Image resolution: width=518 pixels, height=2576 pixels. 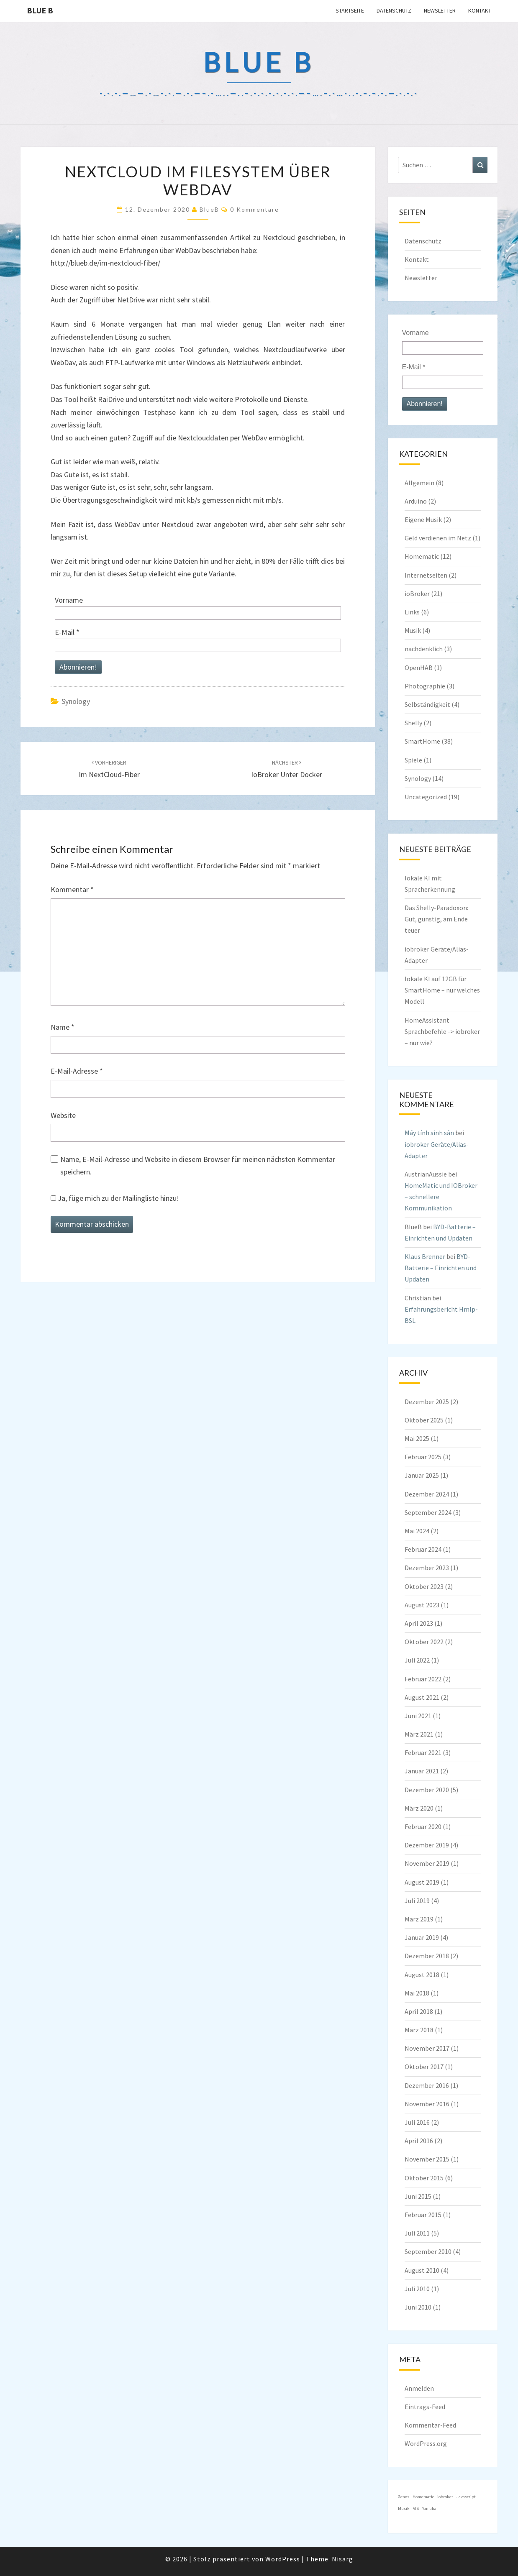 I want to click on Oktober 2025, so click(x=424, y=1420).